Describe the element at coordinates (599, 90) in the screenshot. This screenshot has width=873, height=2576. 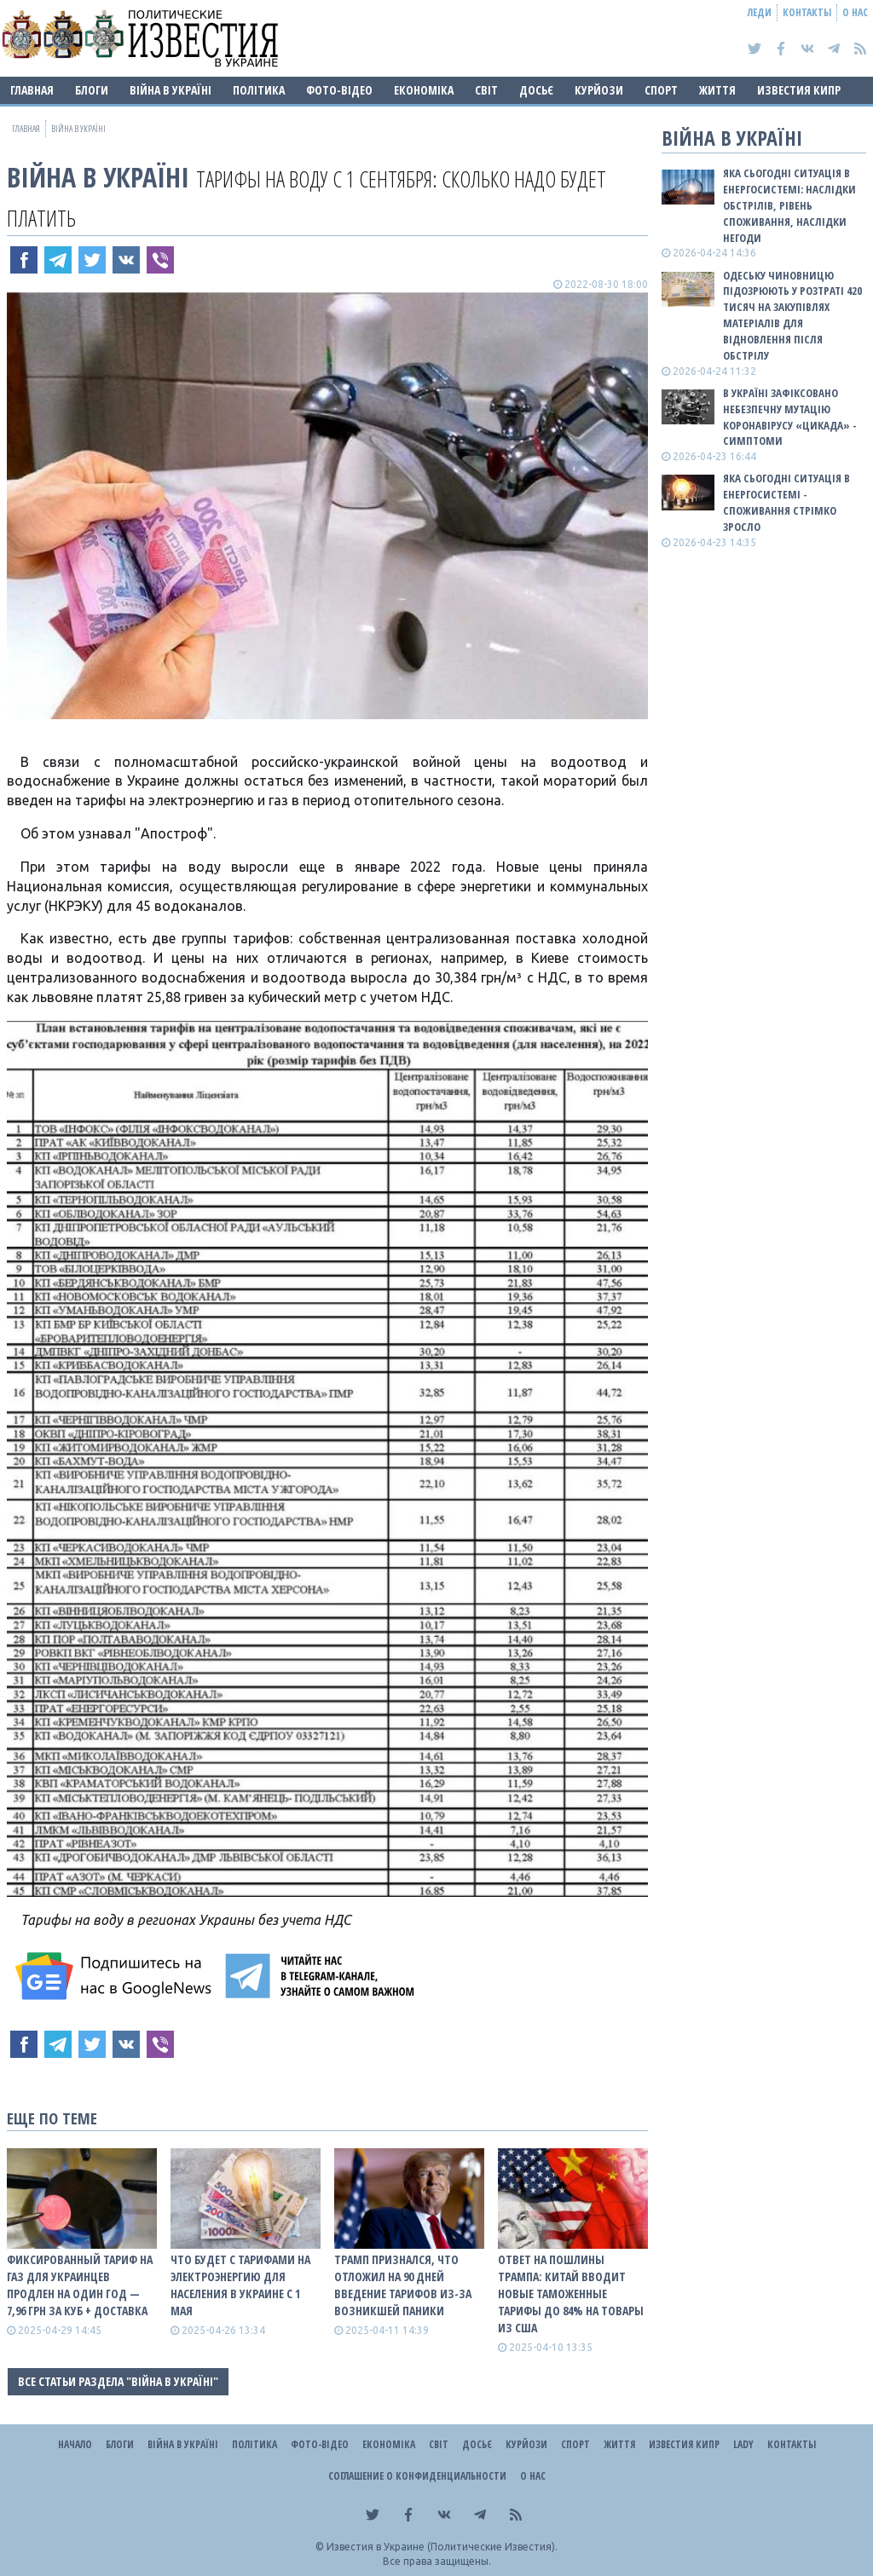
I see `Курйози` at that location.